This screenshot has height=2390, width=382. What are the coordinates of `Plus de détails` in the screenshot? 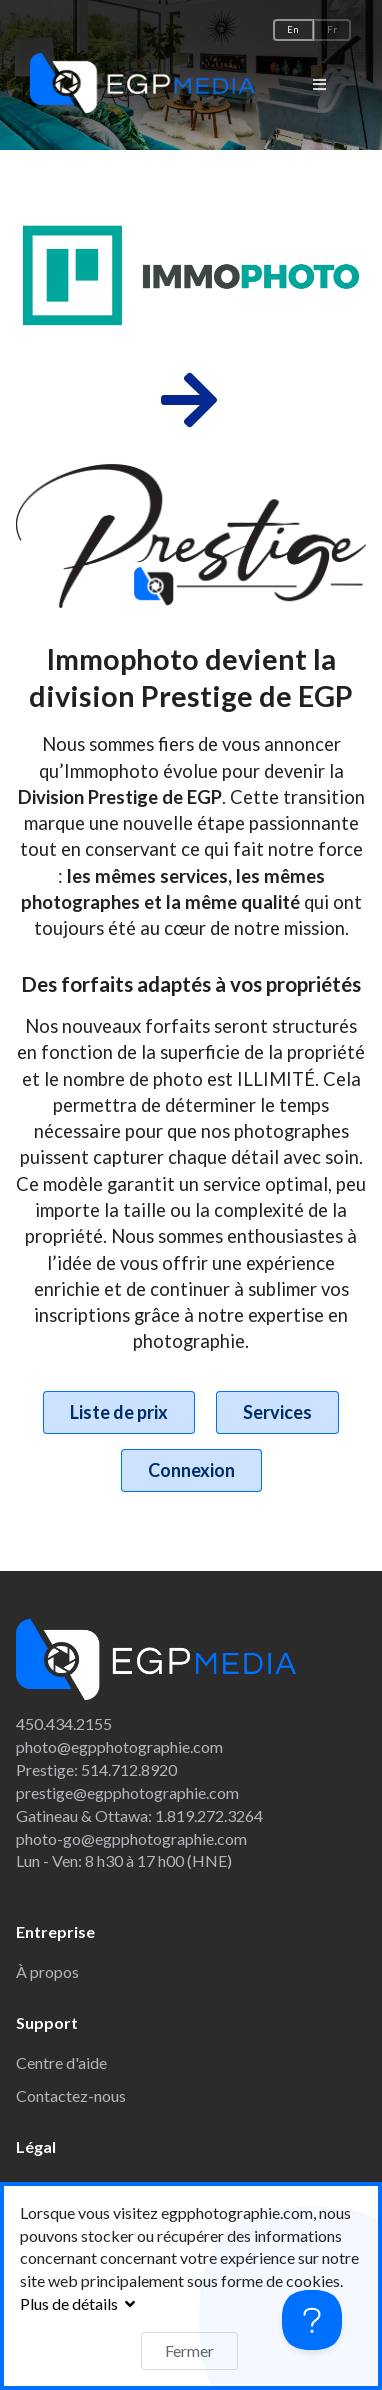 It's located at (80, 2303).